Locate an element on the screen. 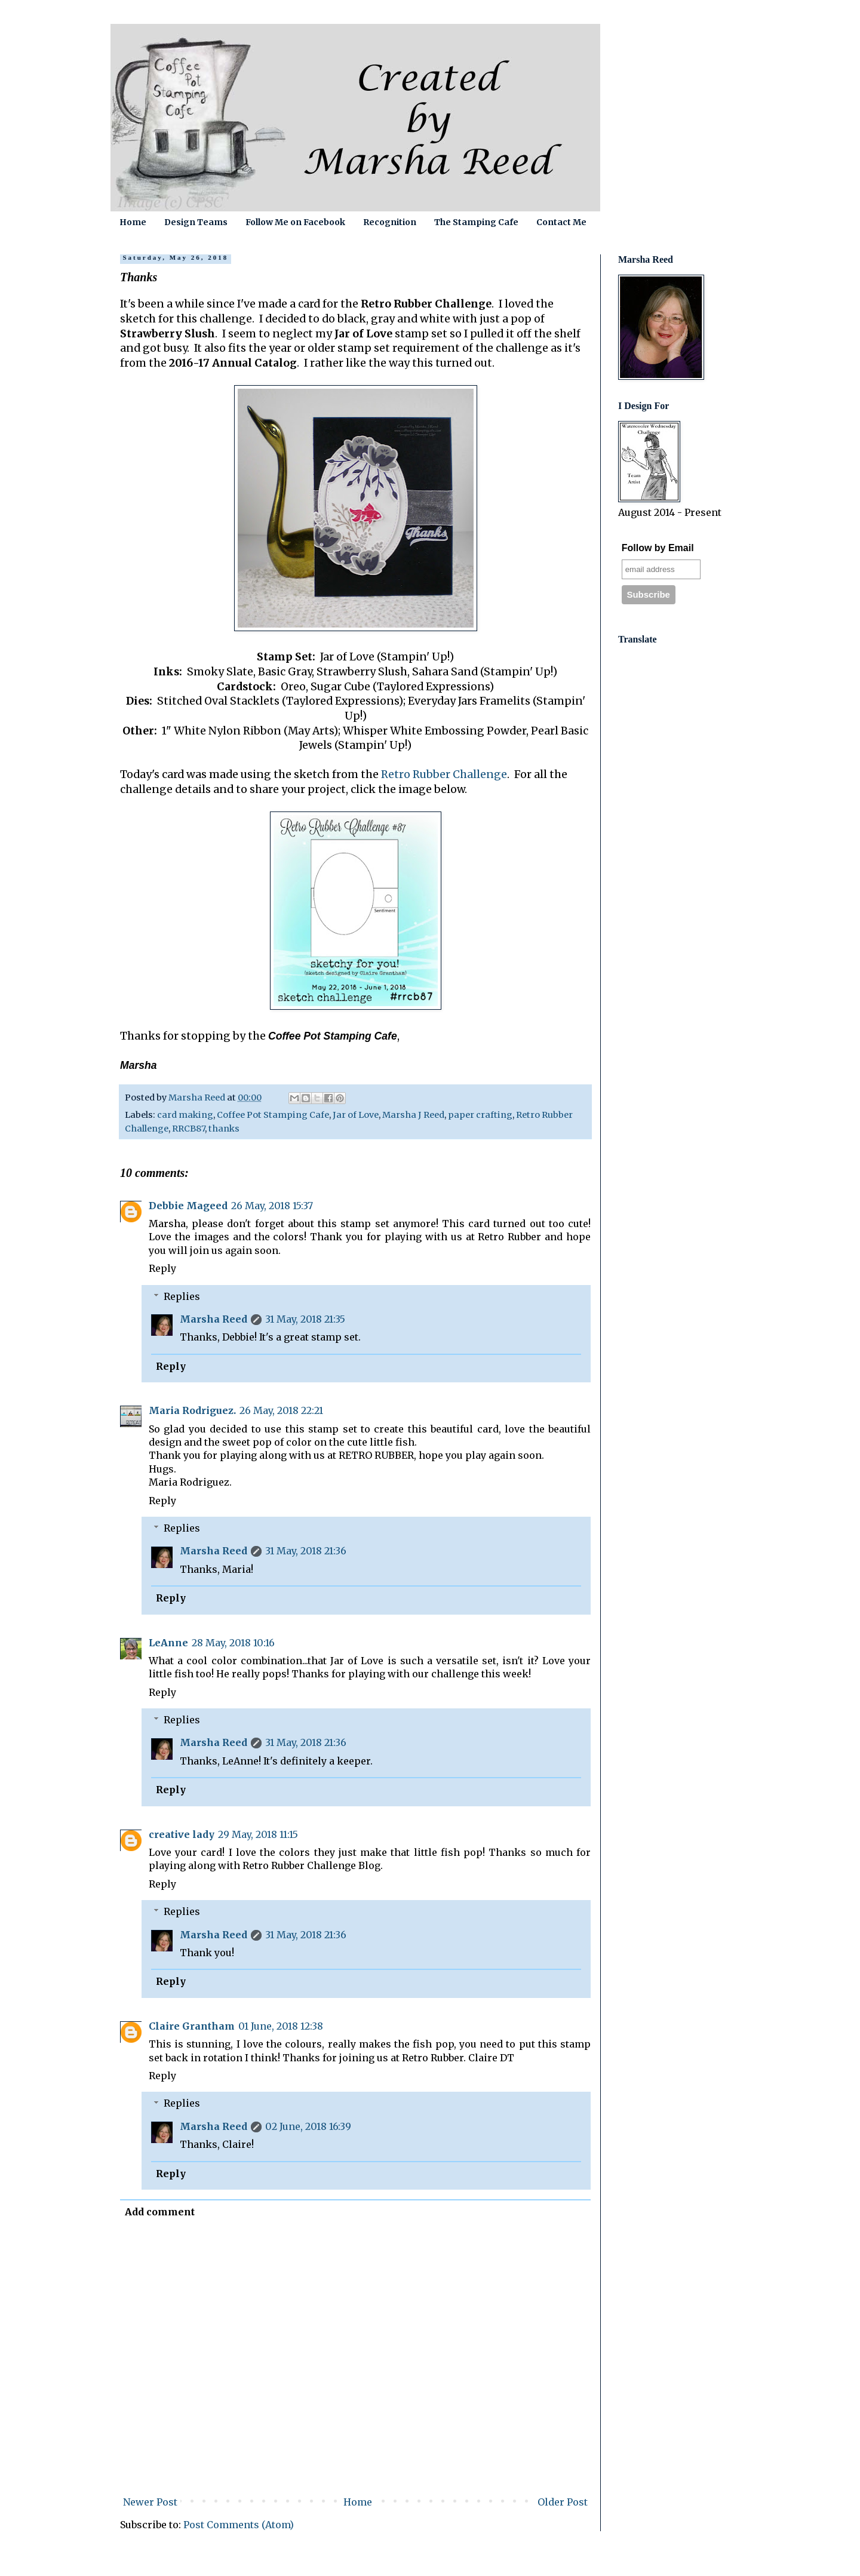 The height and width of the screenshot is (2576, 860). Marsha J Reed is located at coordinates (413, 1114).